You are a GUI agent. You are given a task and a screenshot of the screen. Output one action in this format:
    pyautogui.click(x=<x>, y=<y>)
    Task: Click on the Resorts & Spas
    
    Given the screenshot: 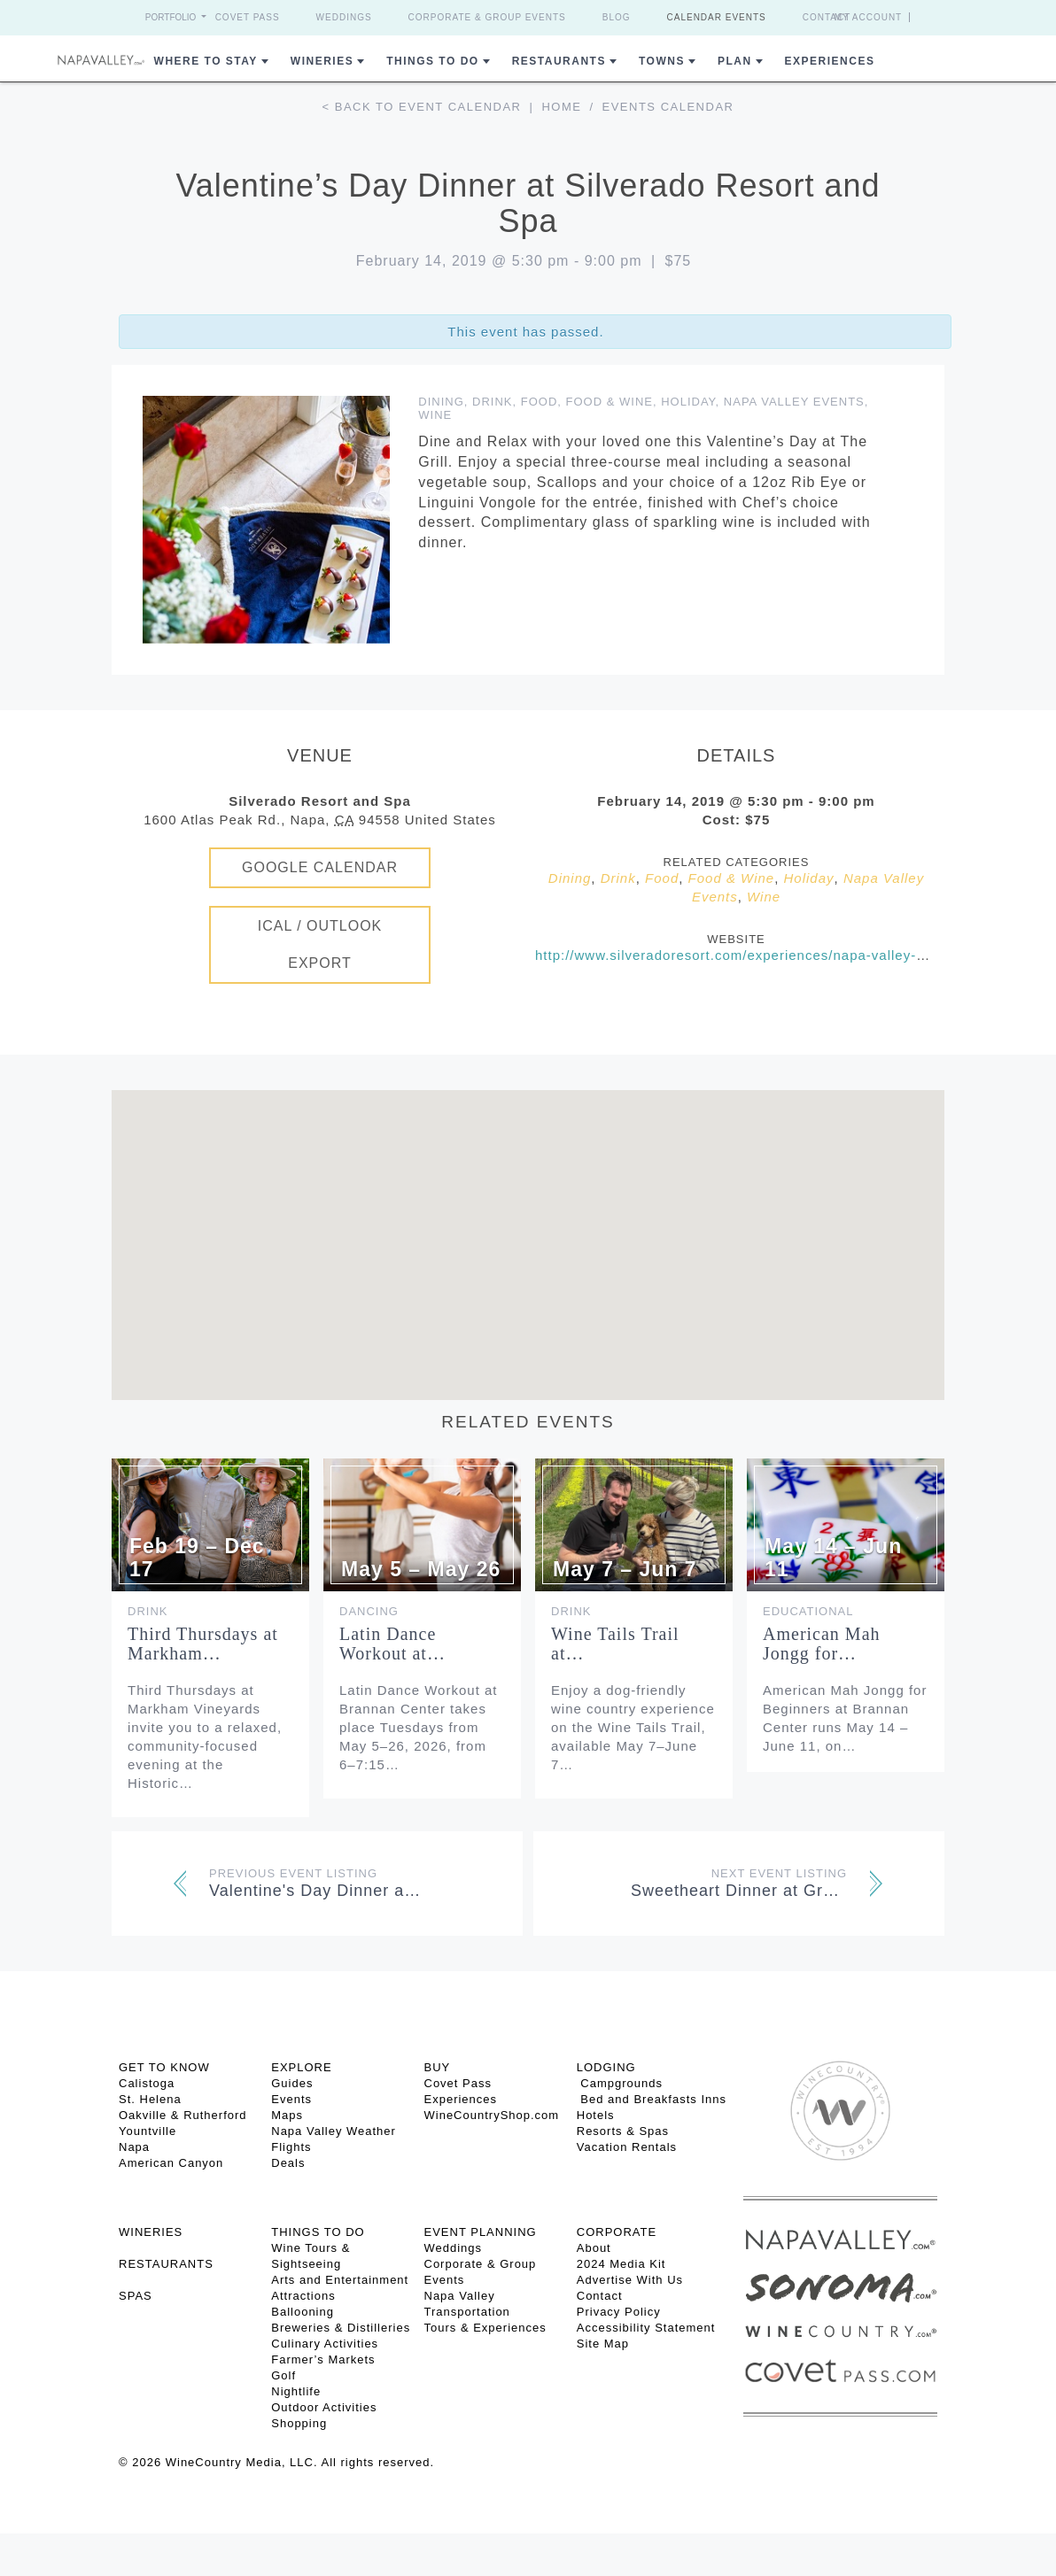 What is the action you would take?
    pyautogui.click(x=623, y=2131)
    